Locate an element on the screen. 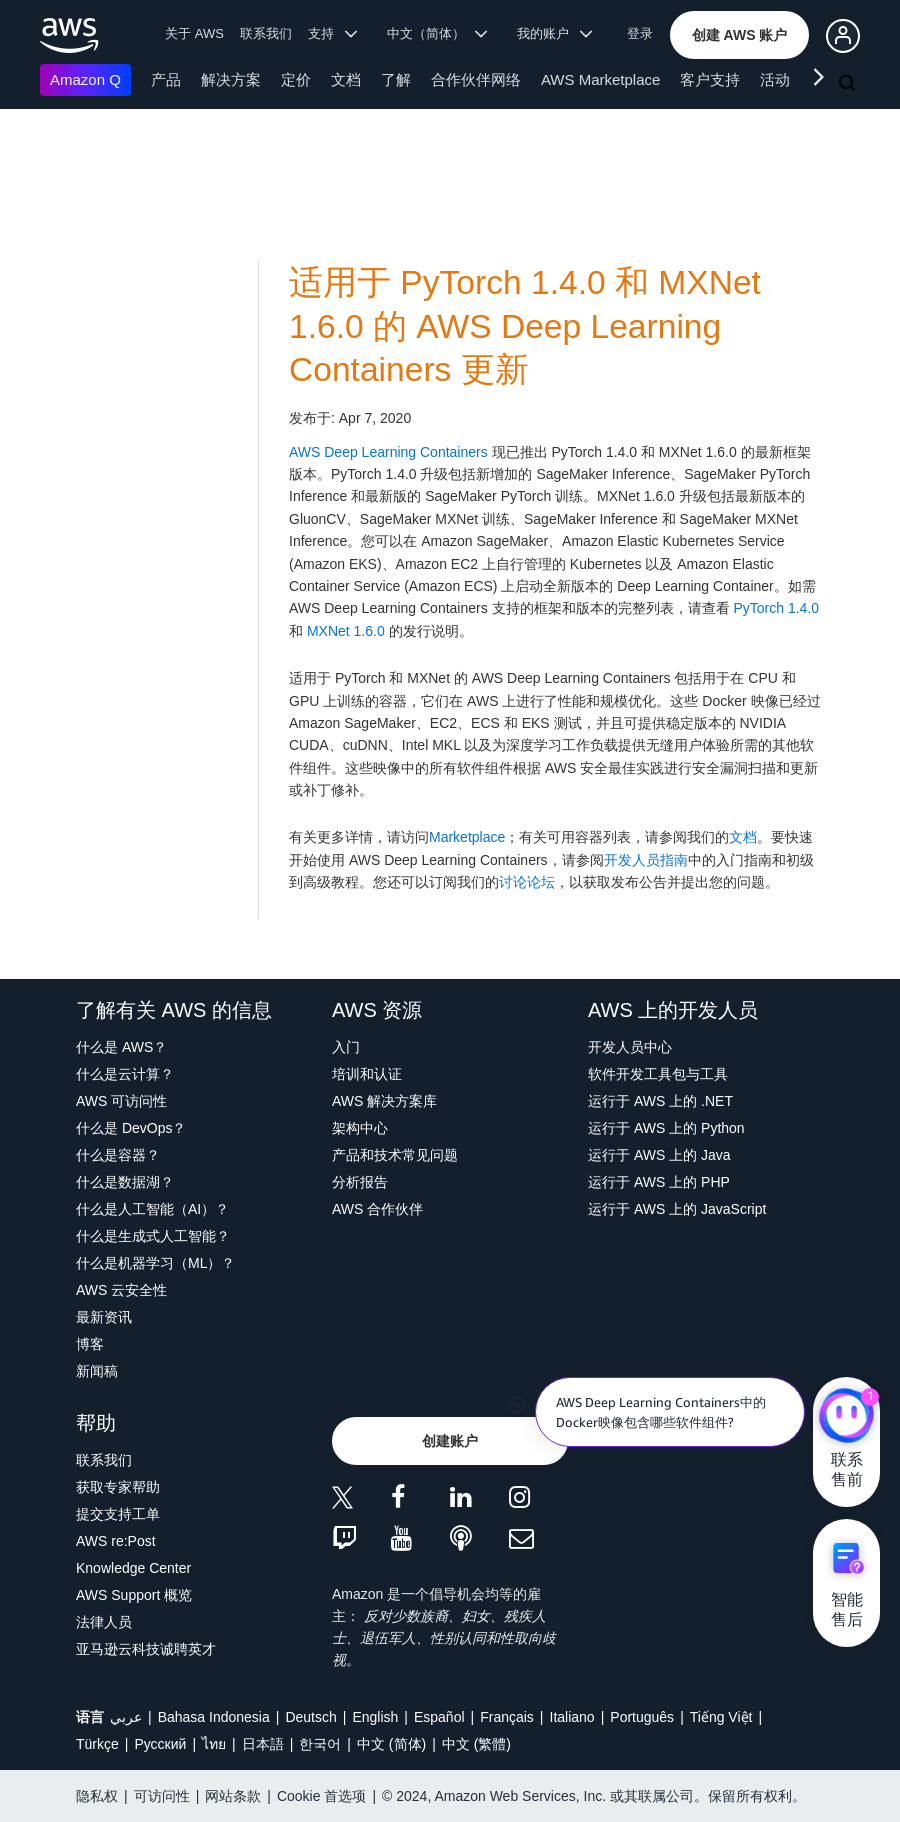  架构中心 is located at coordinates (360, 1128).